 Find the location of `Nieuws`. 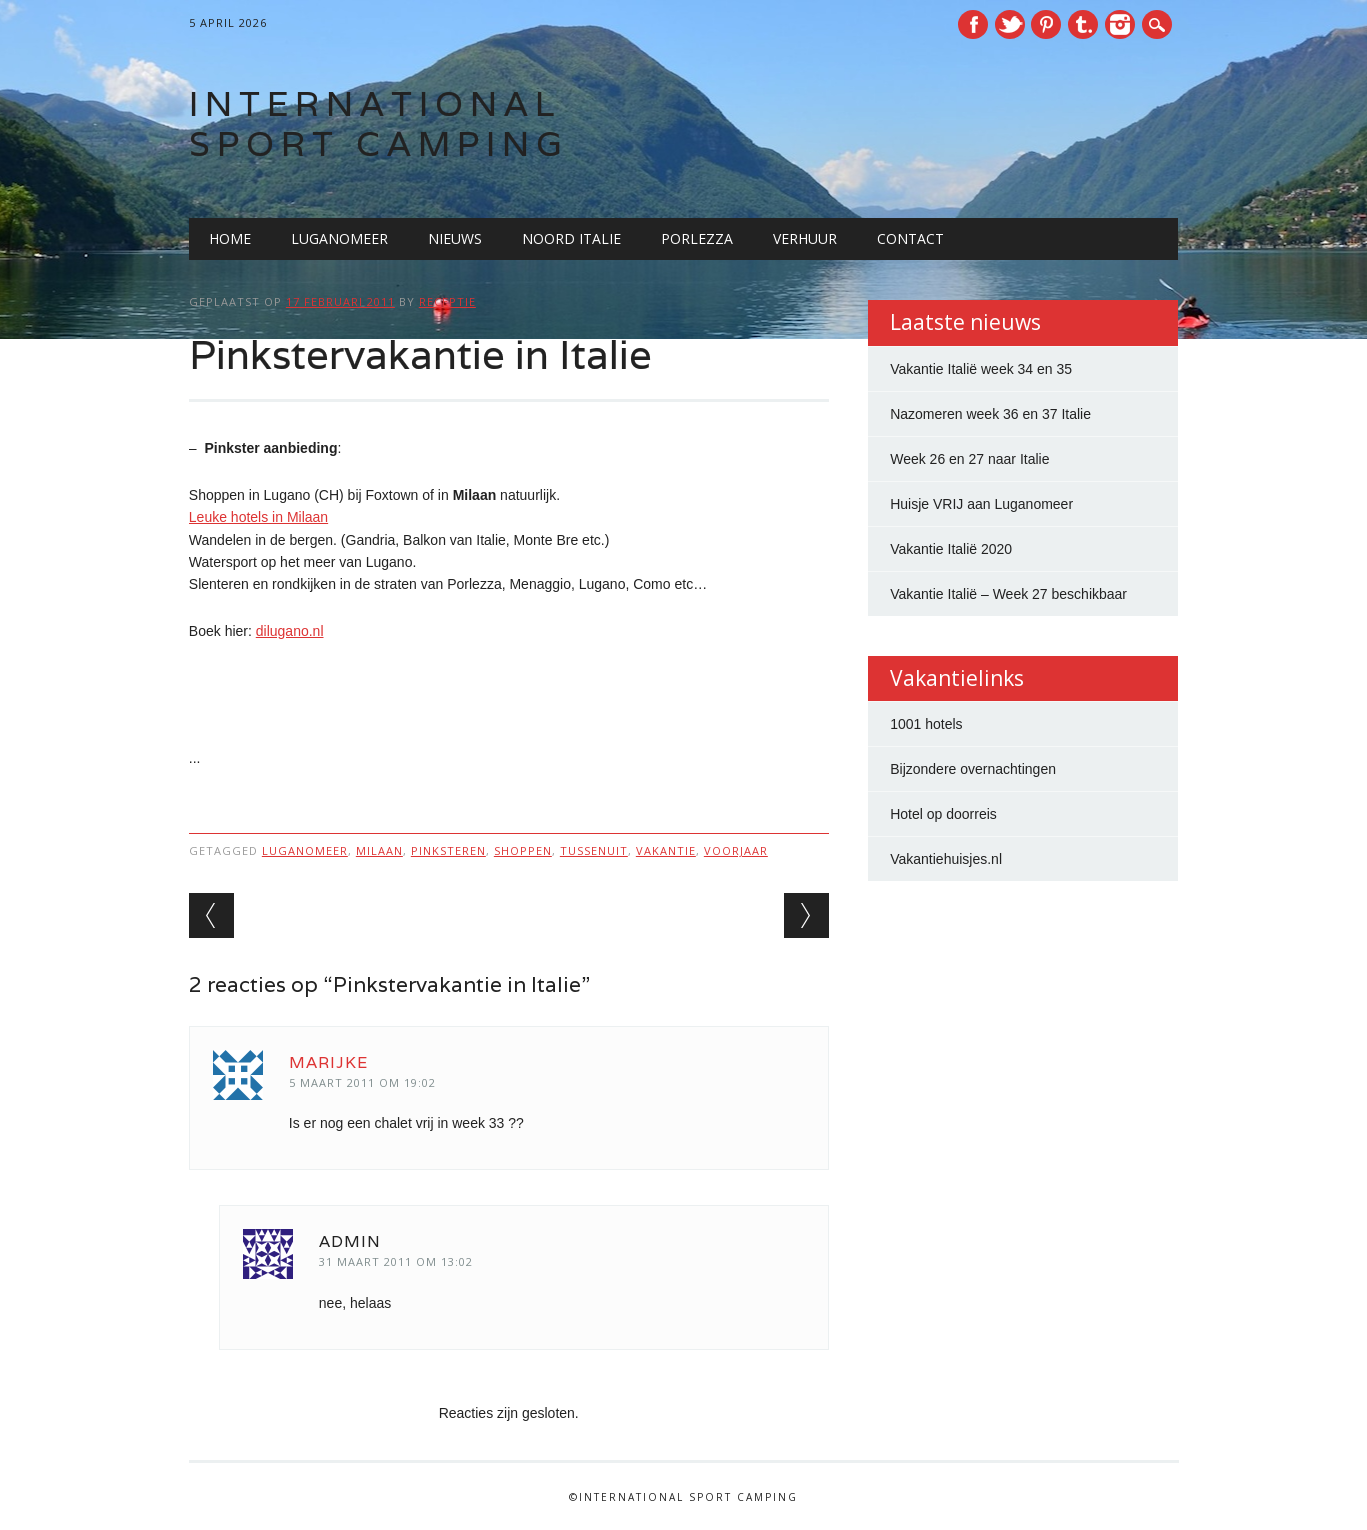

Nieuws is located at coordinates (455, 238).